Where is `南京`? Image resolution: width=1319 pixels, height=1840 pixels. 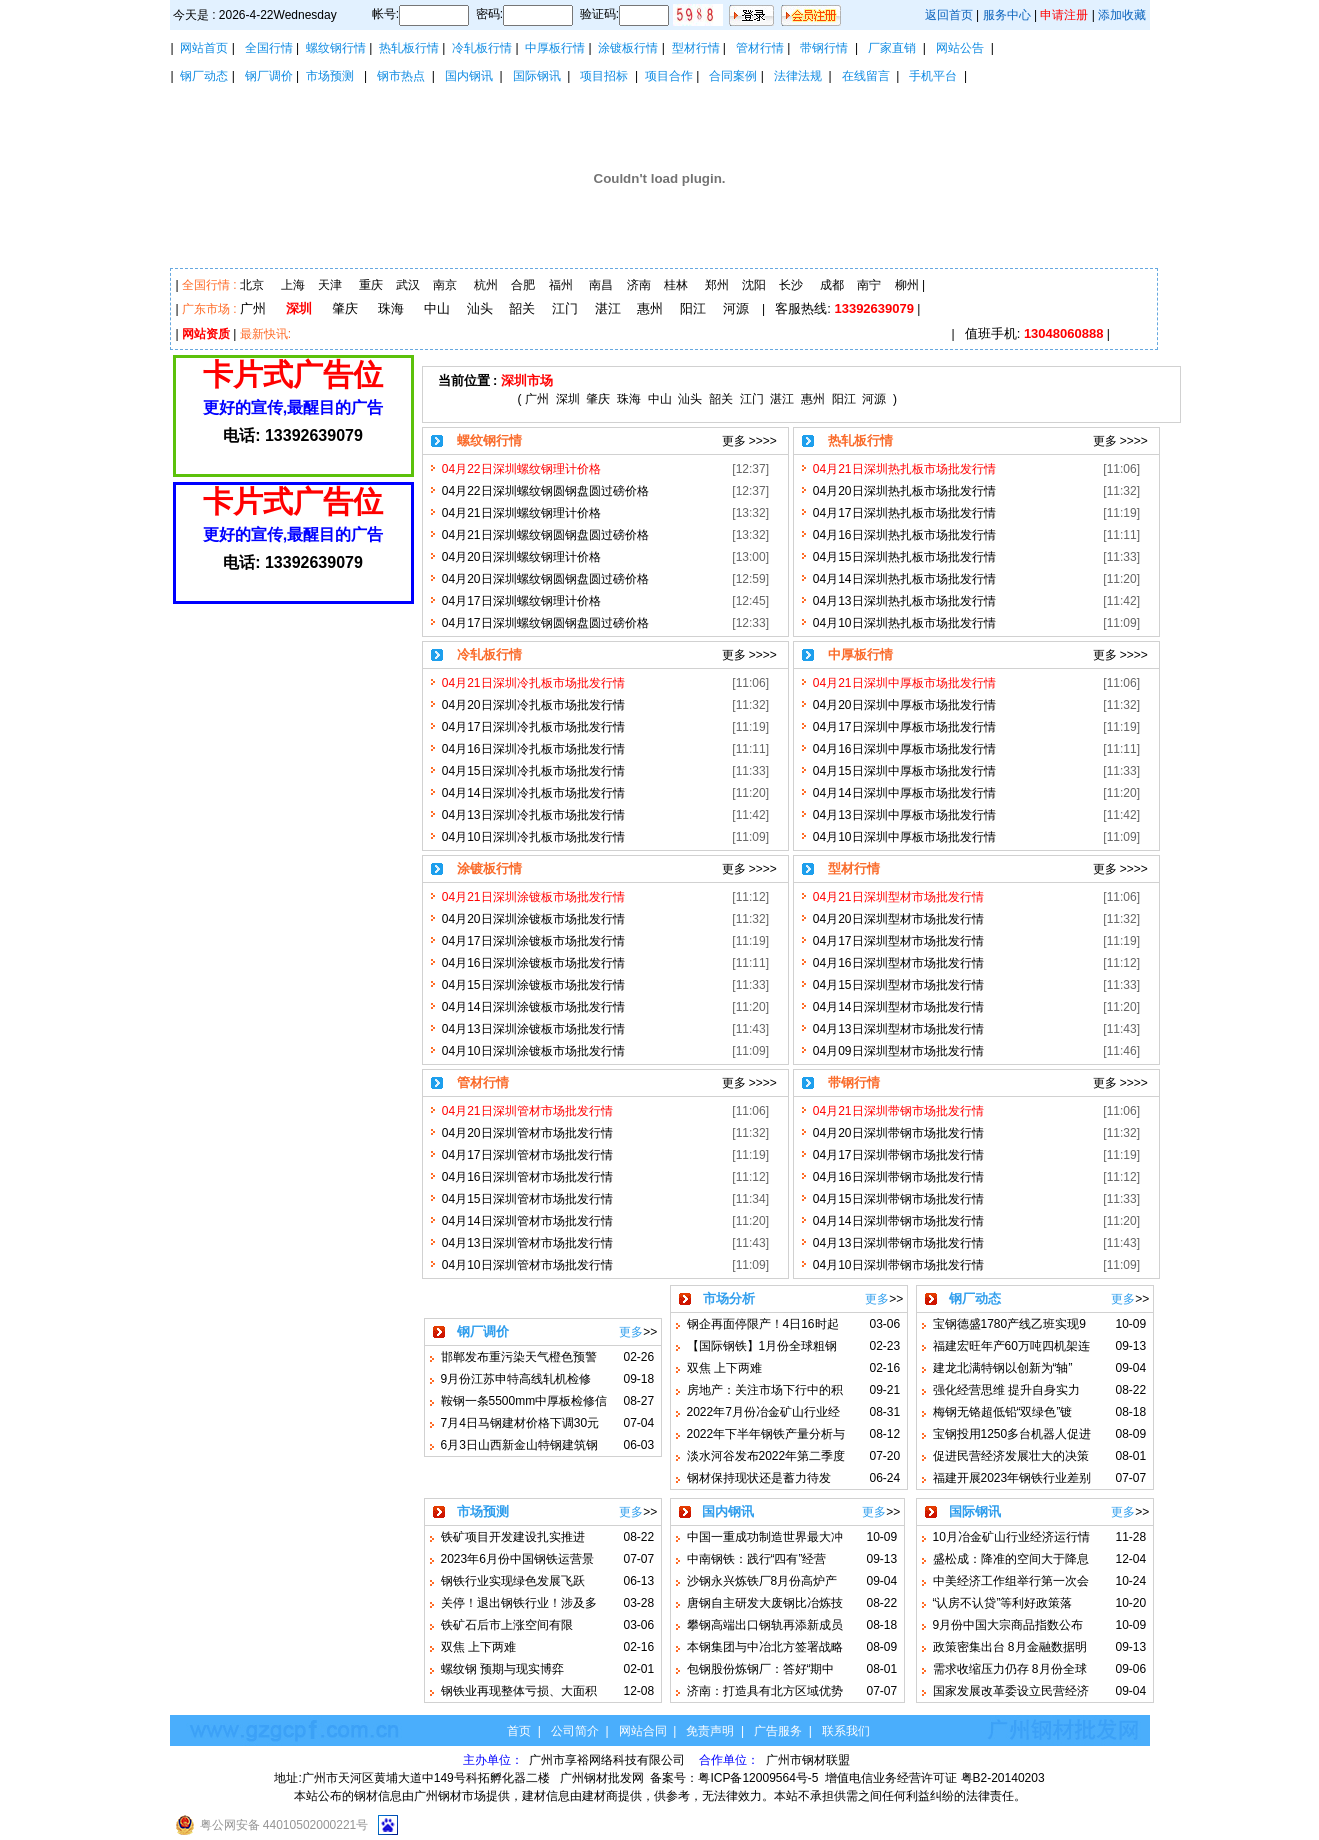
南京 is located at coordinates (445, 285).